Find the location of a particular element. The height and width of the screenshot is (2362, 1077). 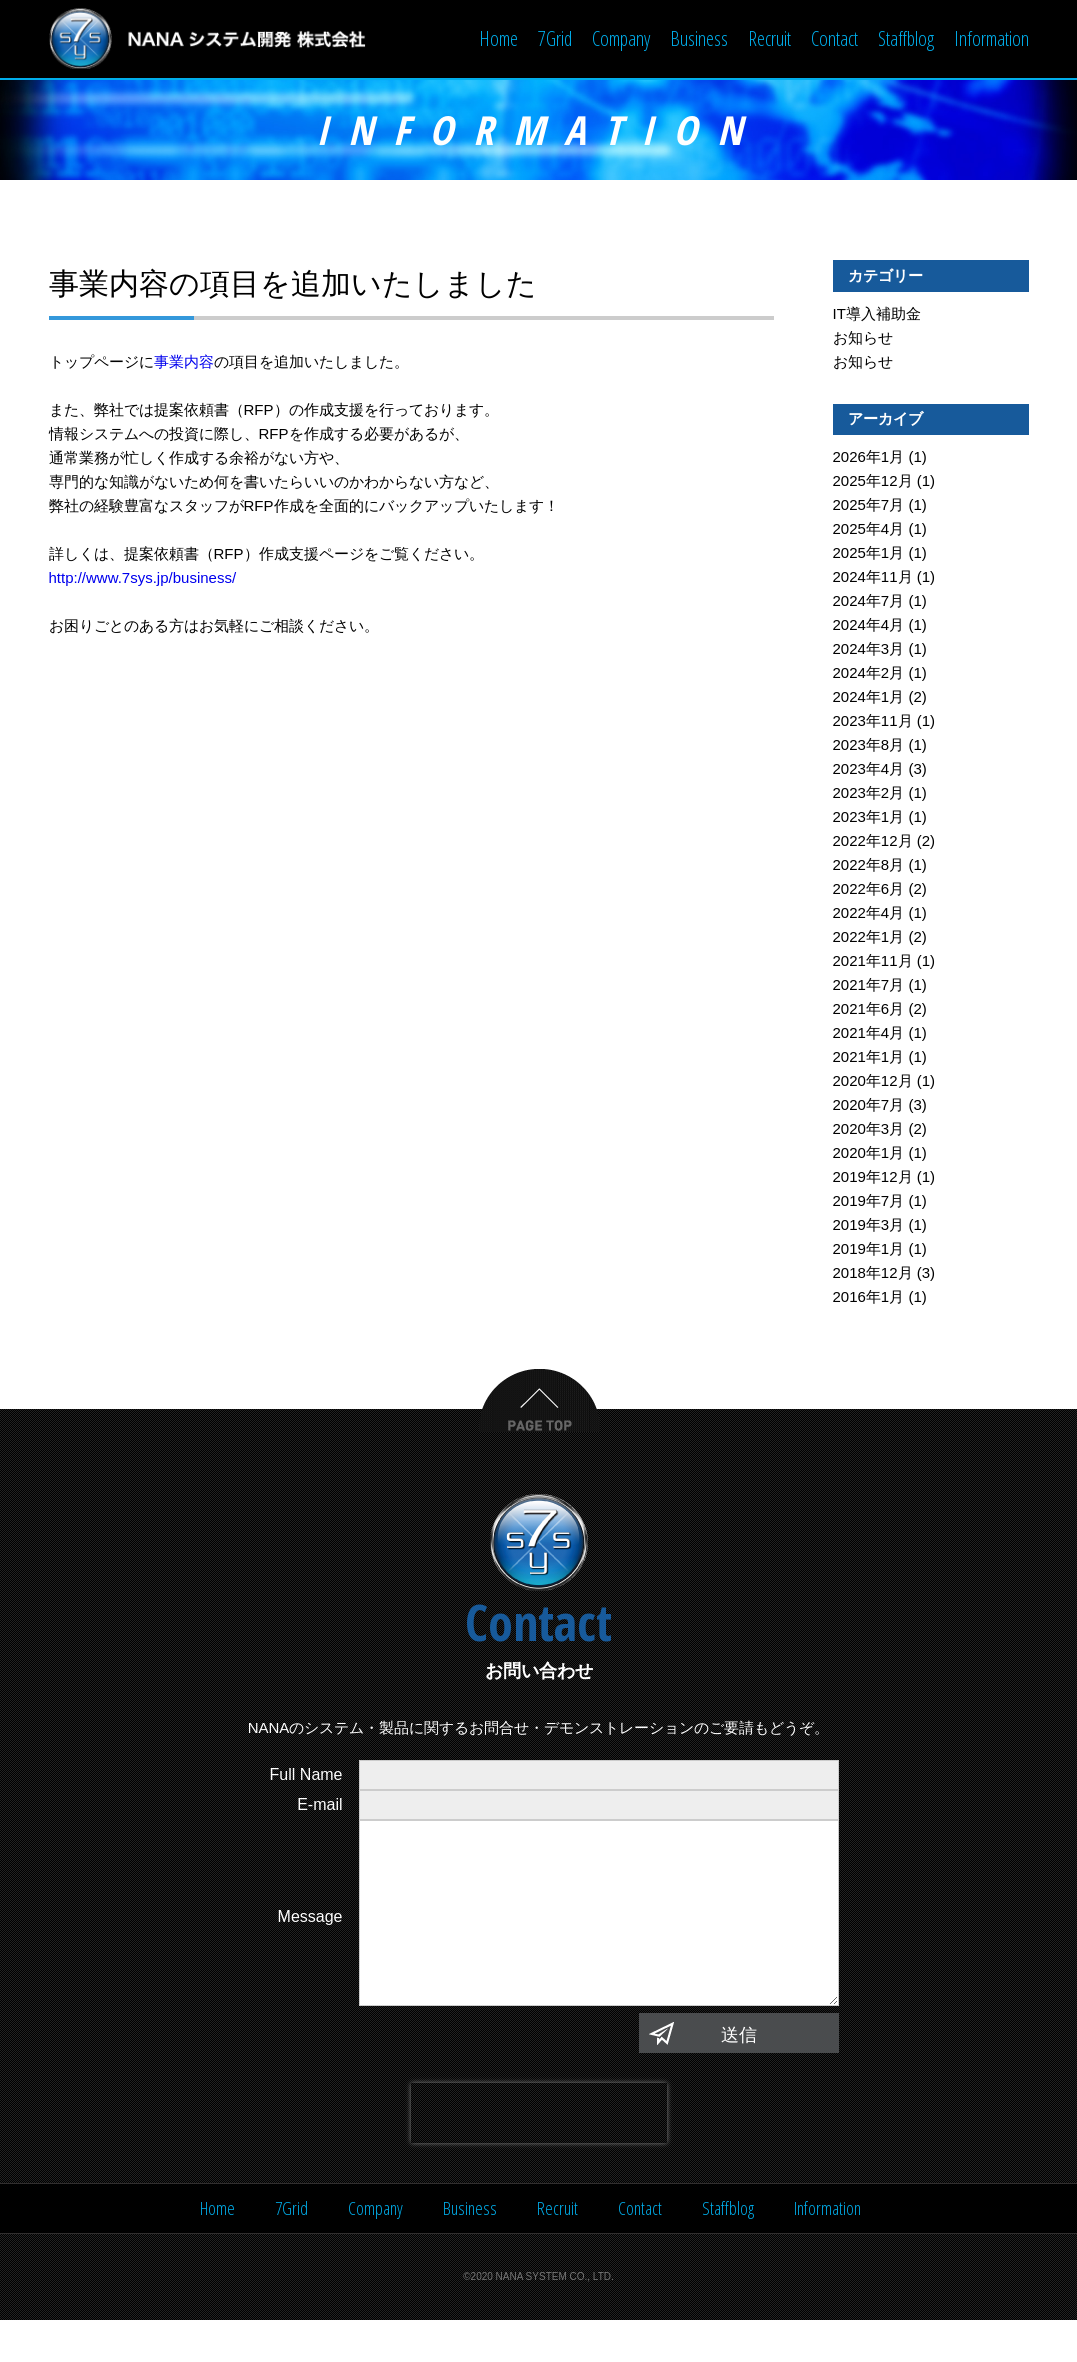

2016年1月 is located at coordinates (869, 1298).